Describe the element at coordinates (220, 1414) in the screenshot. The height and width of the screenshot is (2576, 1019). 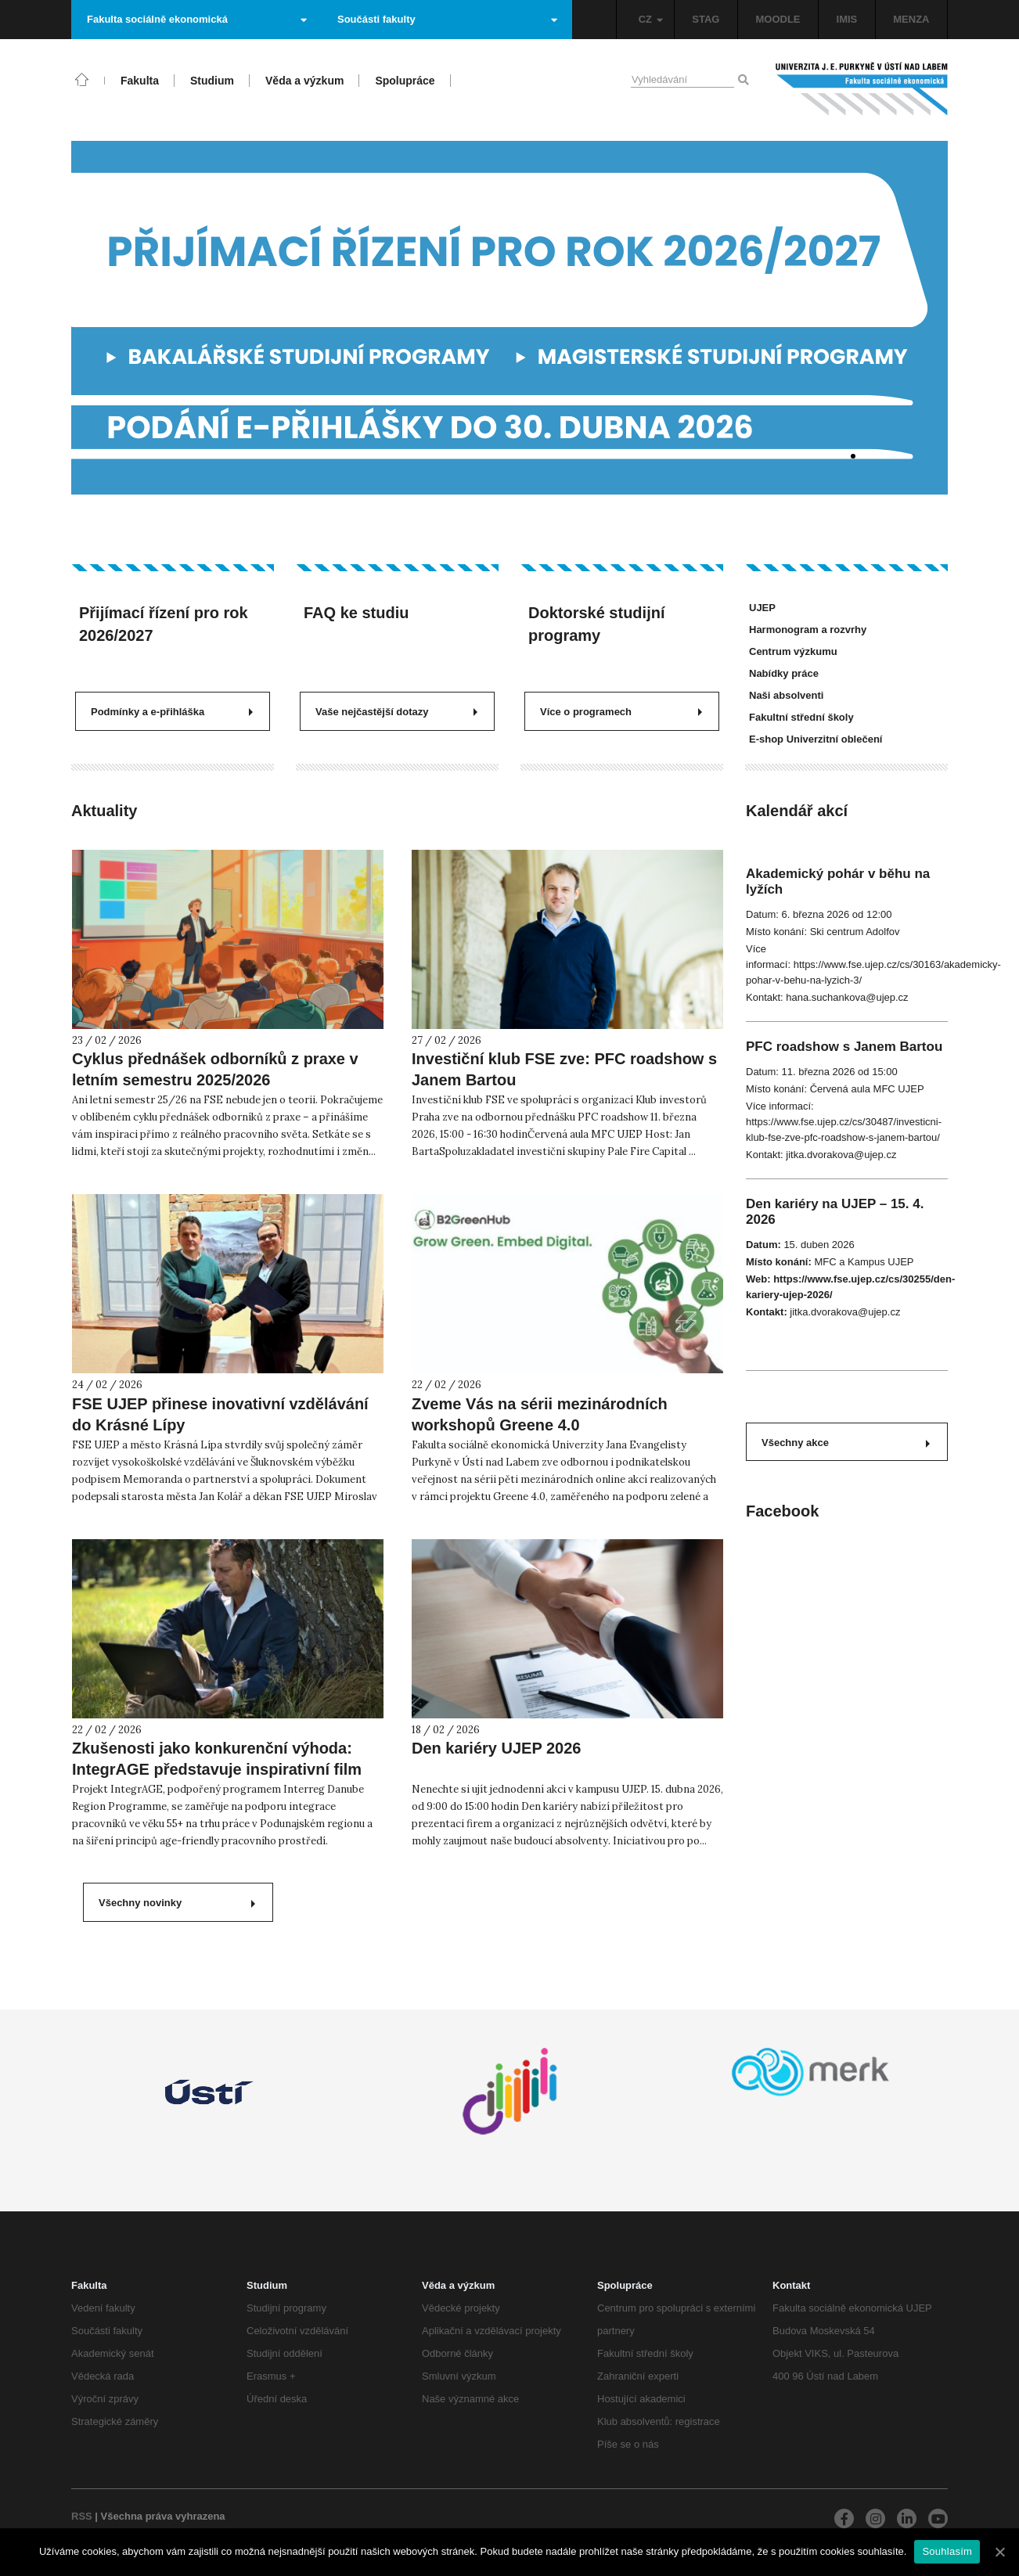
I see `FSE UJEP přinese inovativní vzdělávání do Krásné Lípy` at that location.